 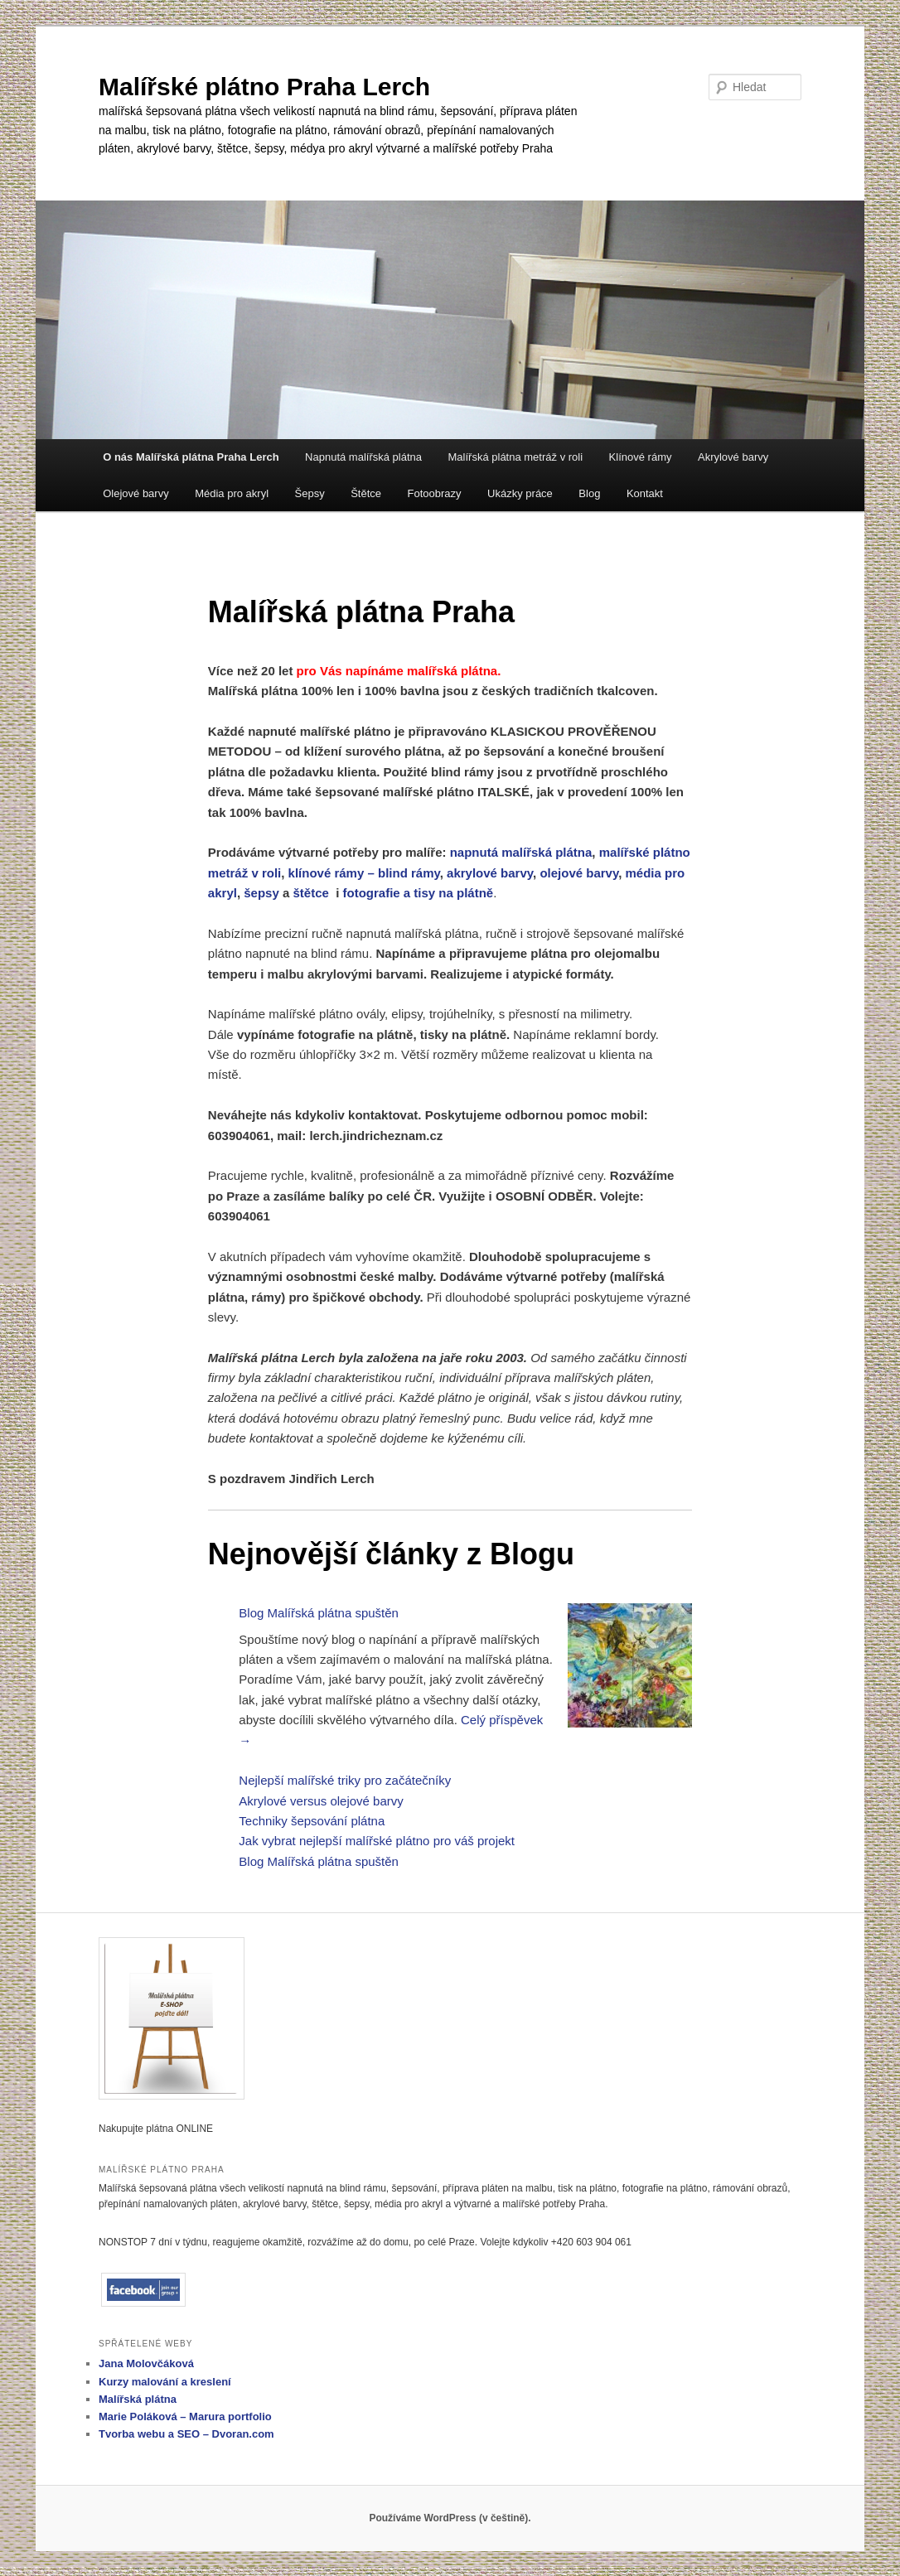 I want to click on Malířská plátna metráž v roli, so click(x=515, y=457).